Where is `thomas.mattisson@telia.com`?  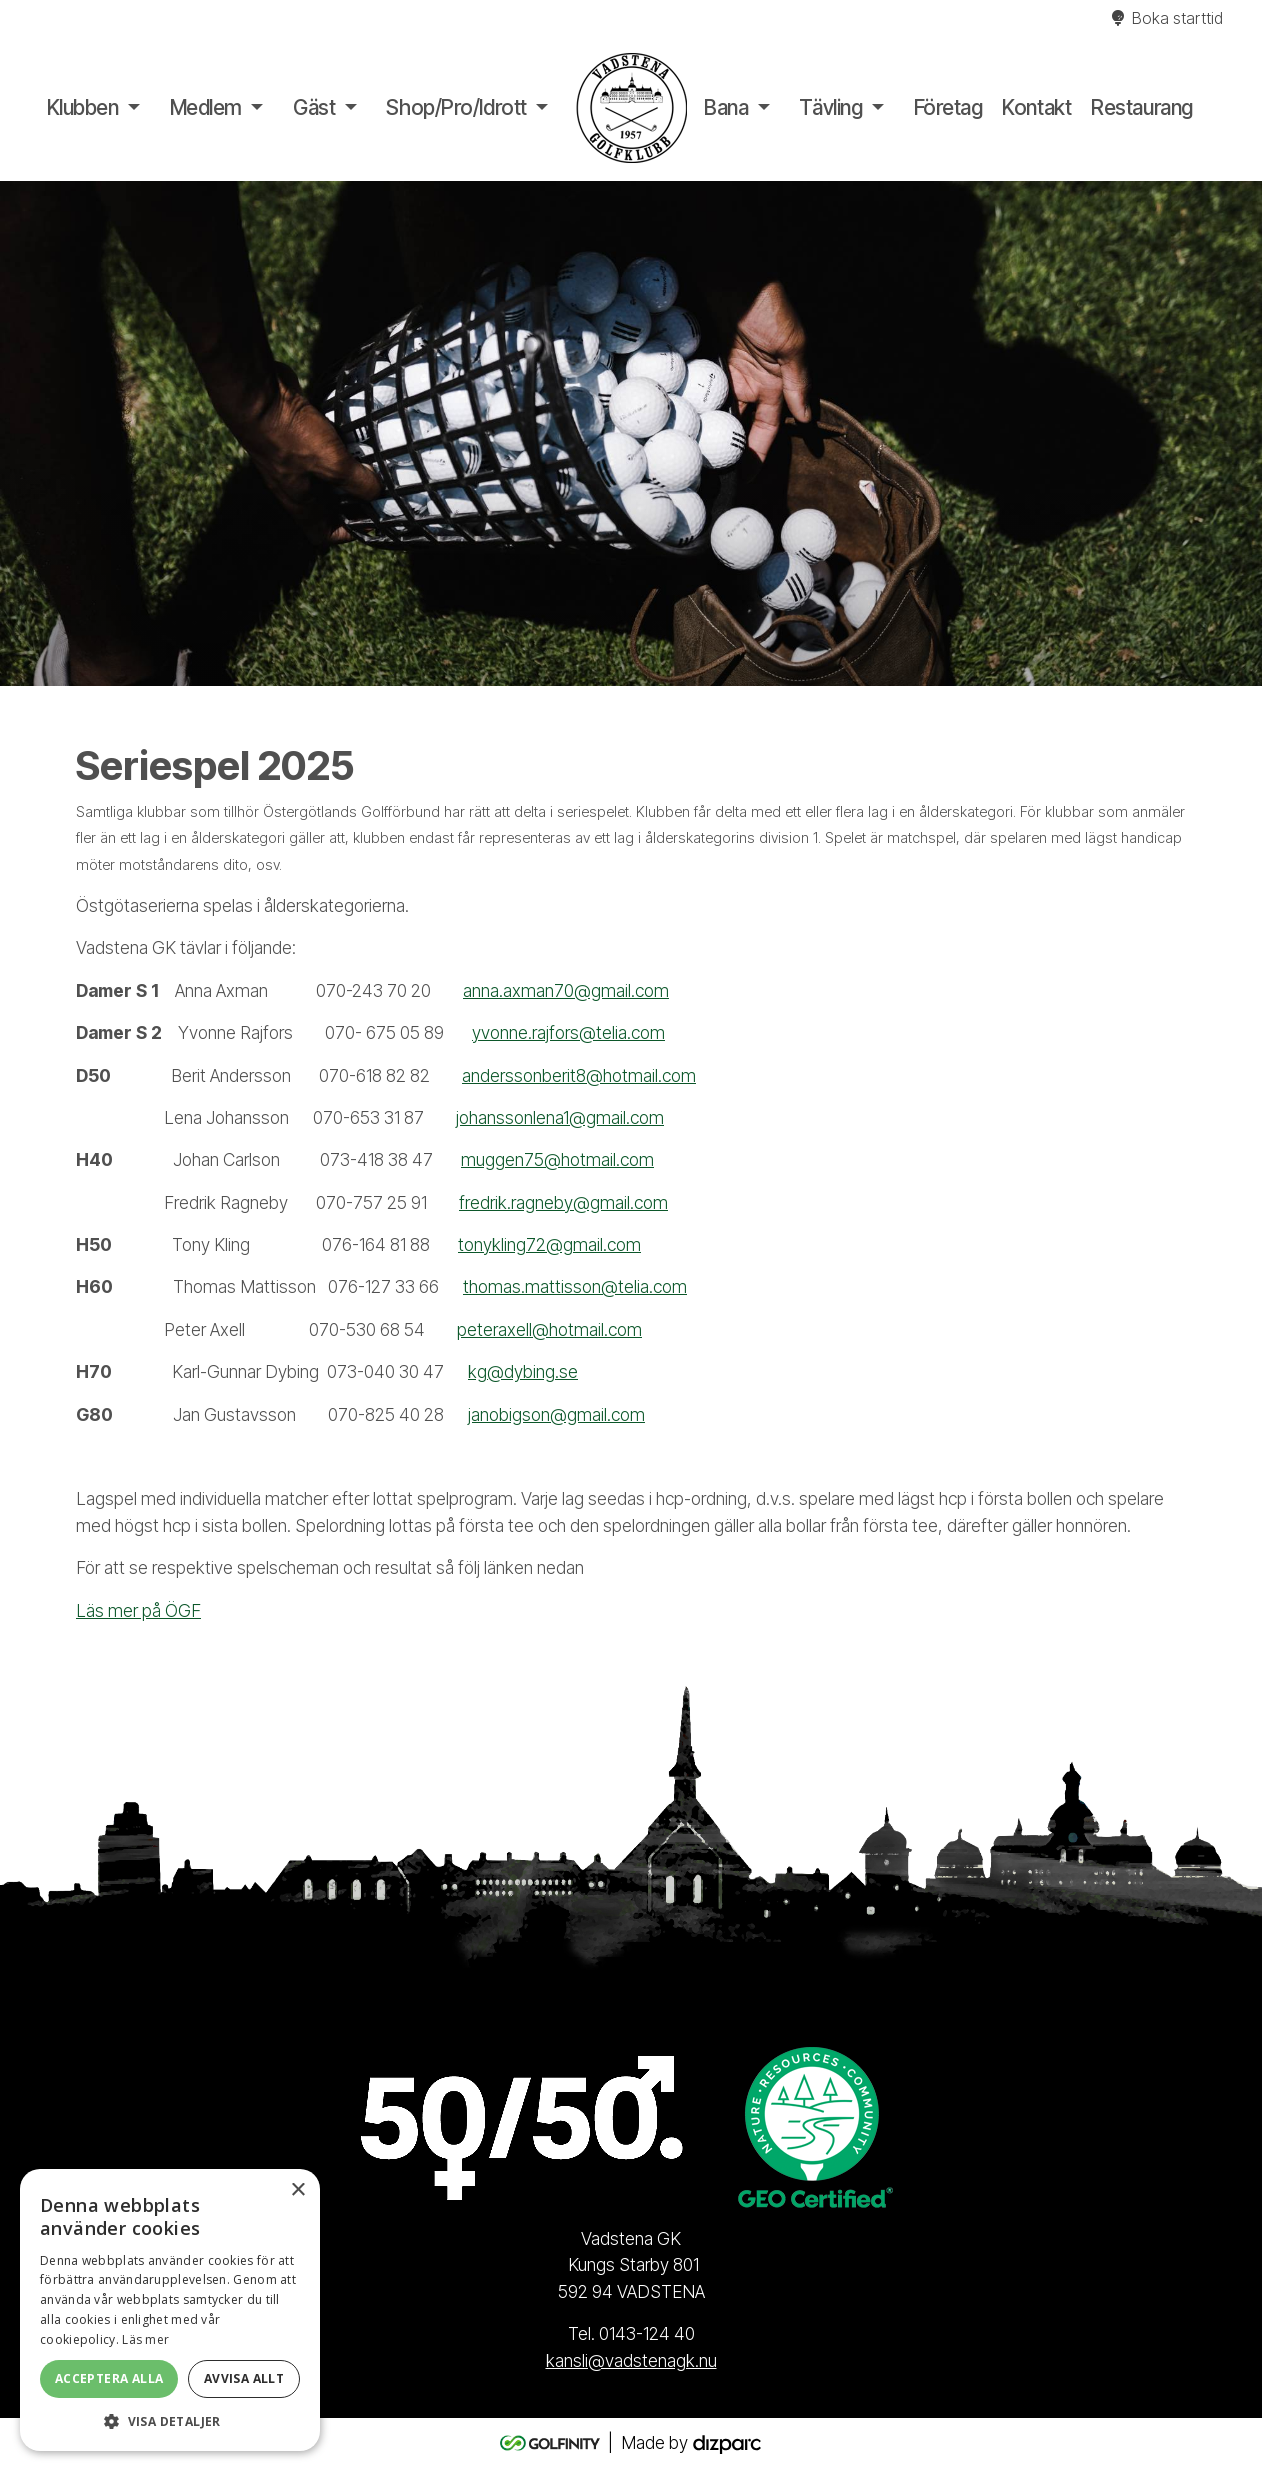
thomas.mattisson@telia.com is located at coordinates (575, 1286).